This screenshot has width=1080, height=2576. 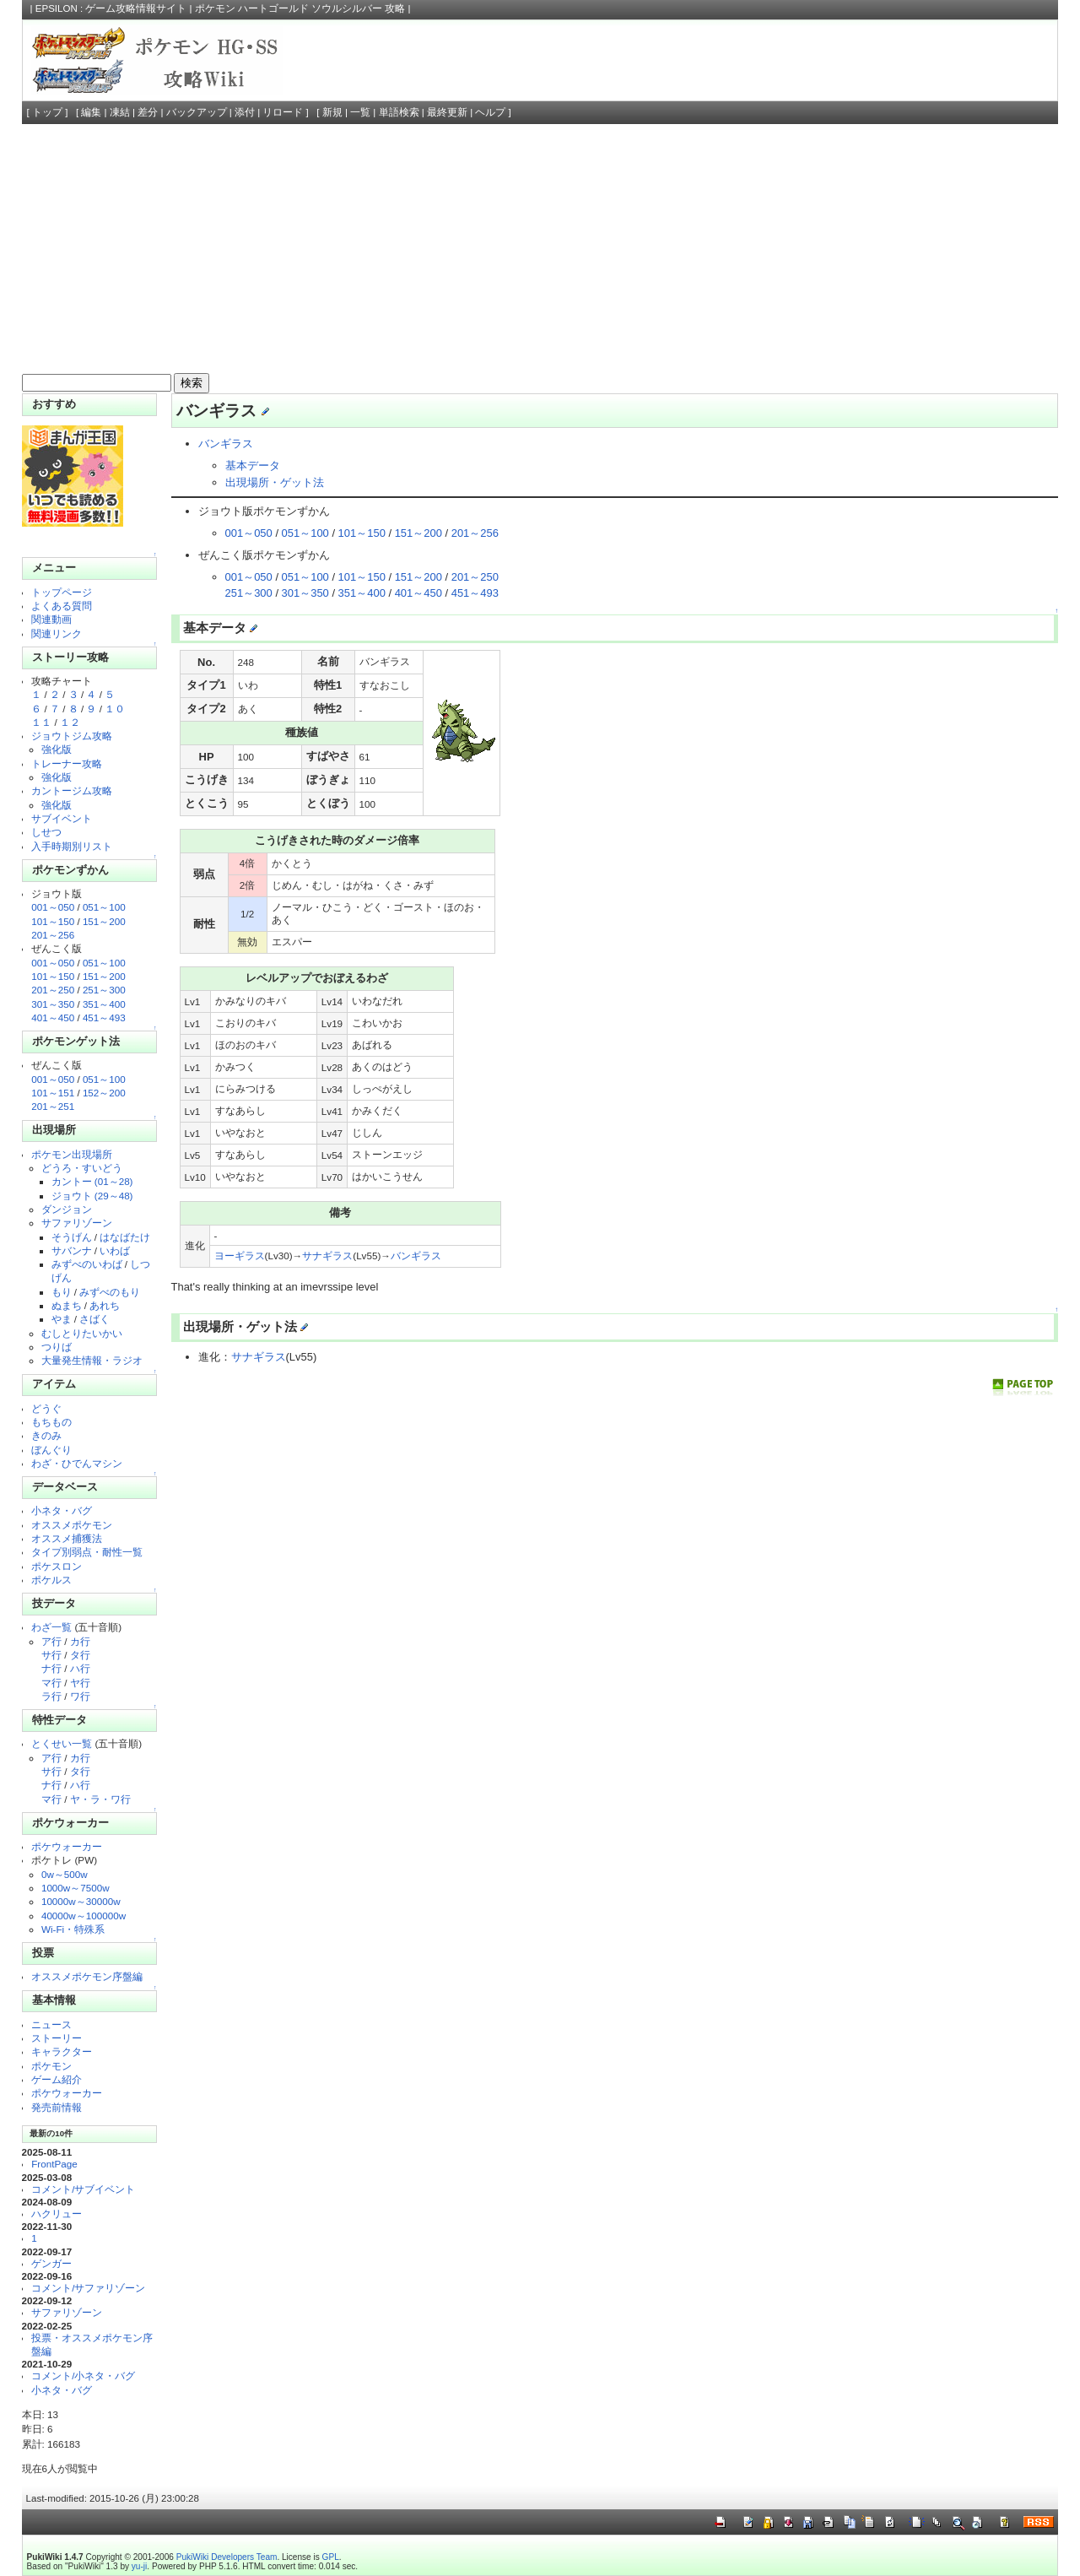 What do you see at coordinates (104, 1017) in the screenshot?
I see `451～493` at bounding box center [104, 1017].